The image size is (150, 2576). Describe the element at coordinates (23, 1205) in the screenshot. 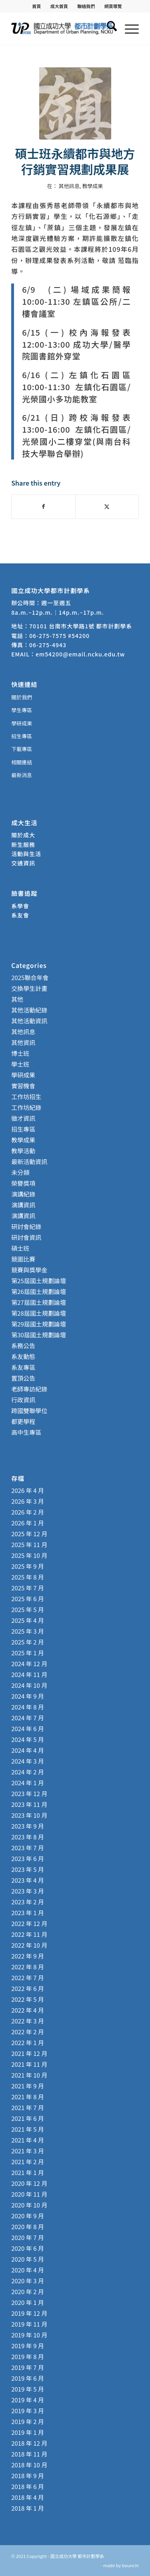

I see `演講資訊` at that location.